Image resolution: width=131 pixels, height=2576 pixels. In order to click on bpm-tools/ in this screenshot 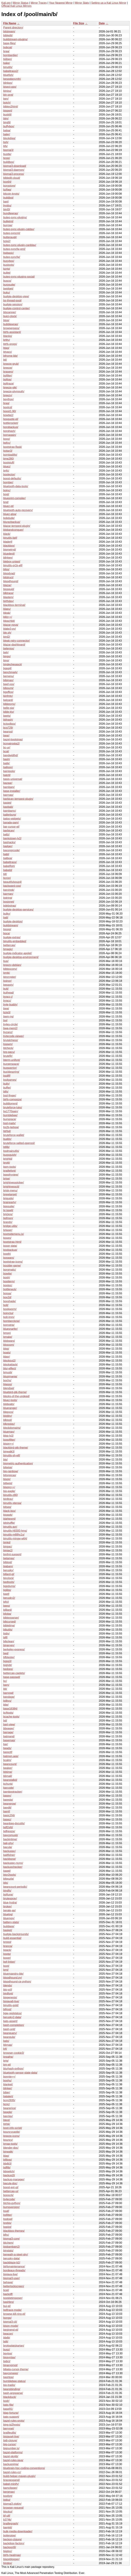, I will do `click(9, 1166)`.